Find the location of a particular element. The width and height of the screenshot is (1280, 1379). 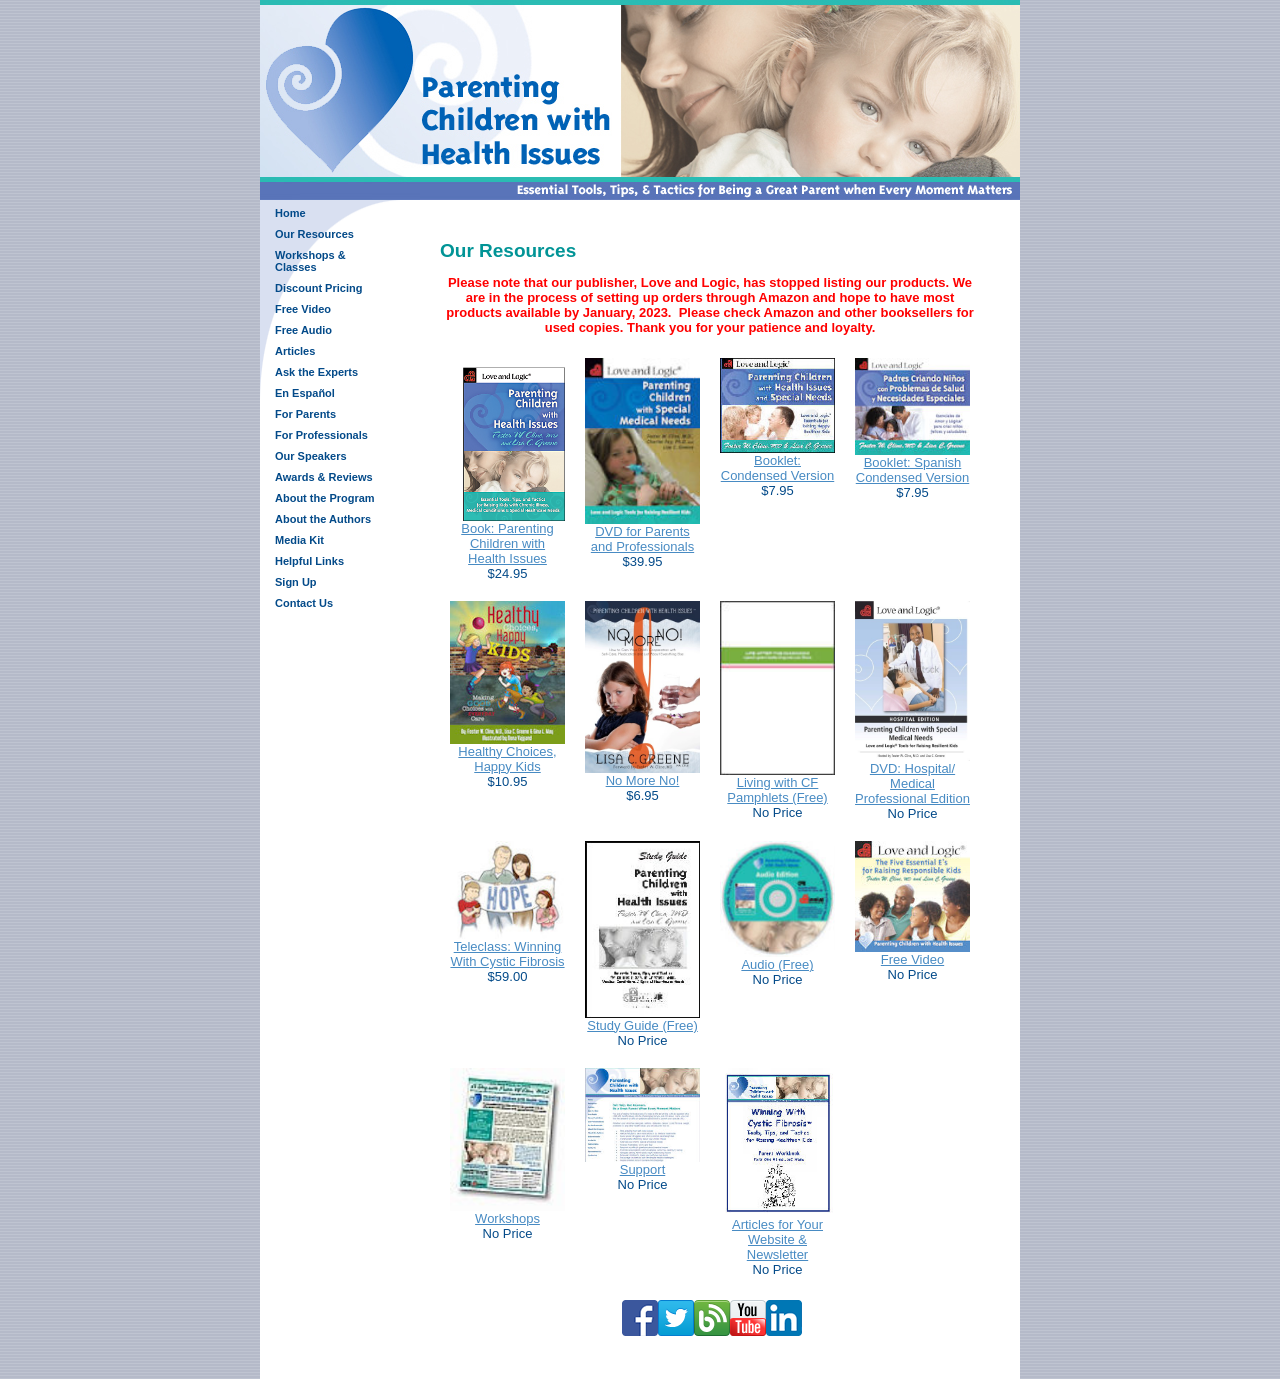

Contact Us is located at coordinates (304, 603).